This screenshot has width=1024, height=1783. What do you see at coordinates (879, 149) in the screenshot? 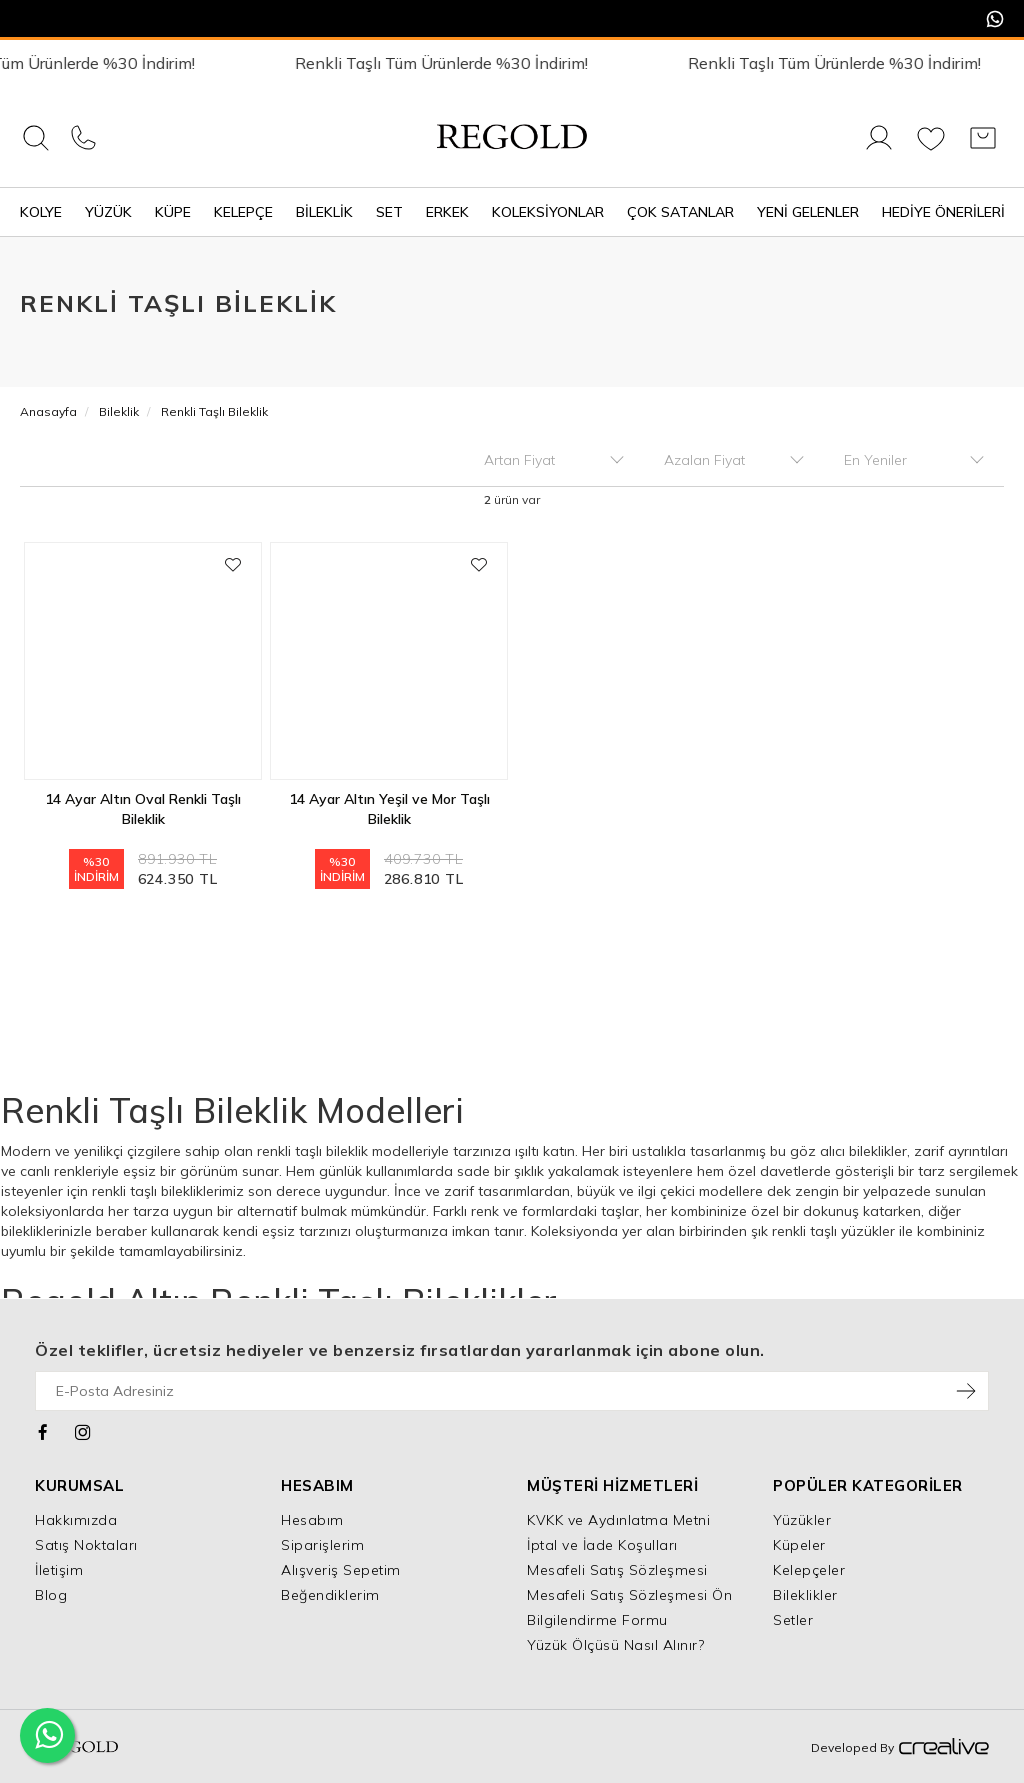
I see `[Giriş Yap]` at bounding box center [879, 149].